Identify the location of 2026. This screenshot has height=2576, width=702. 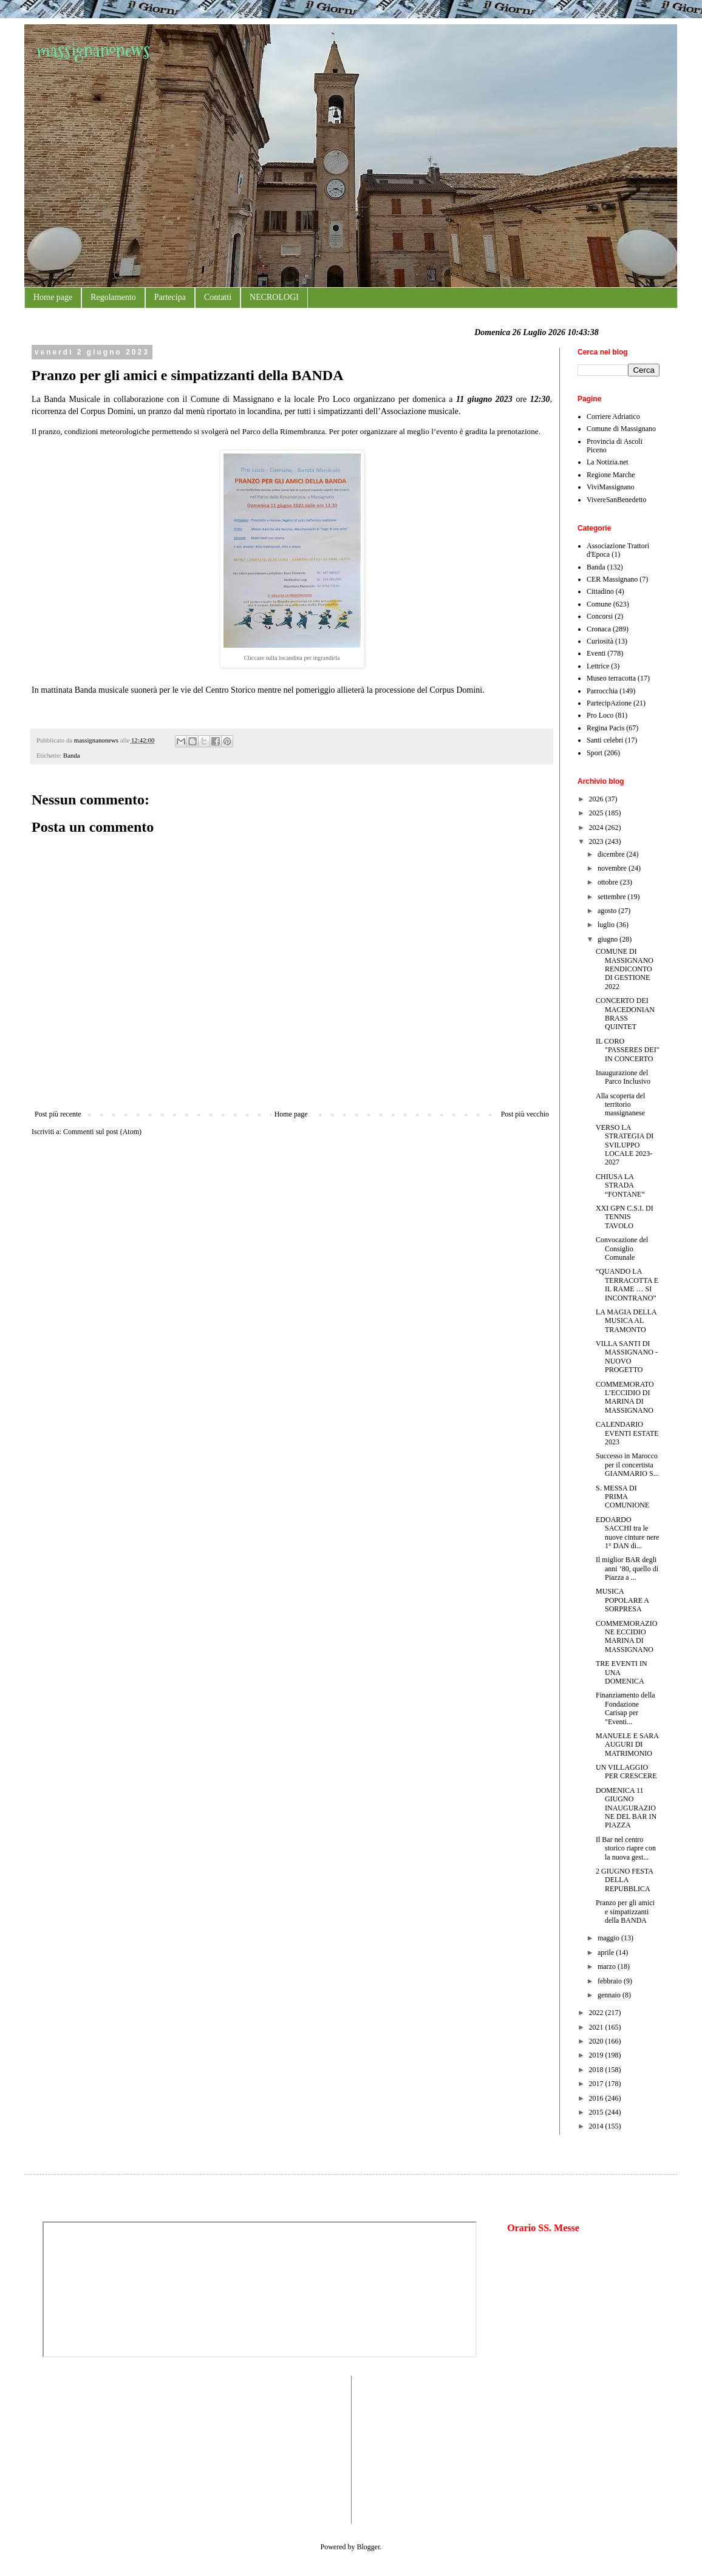
(597, 799).